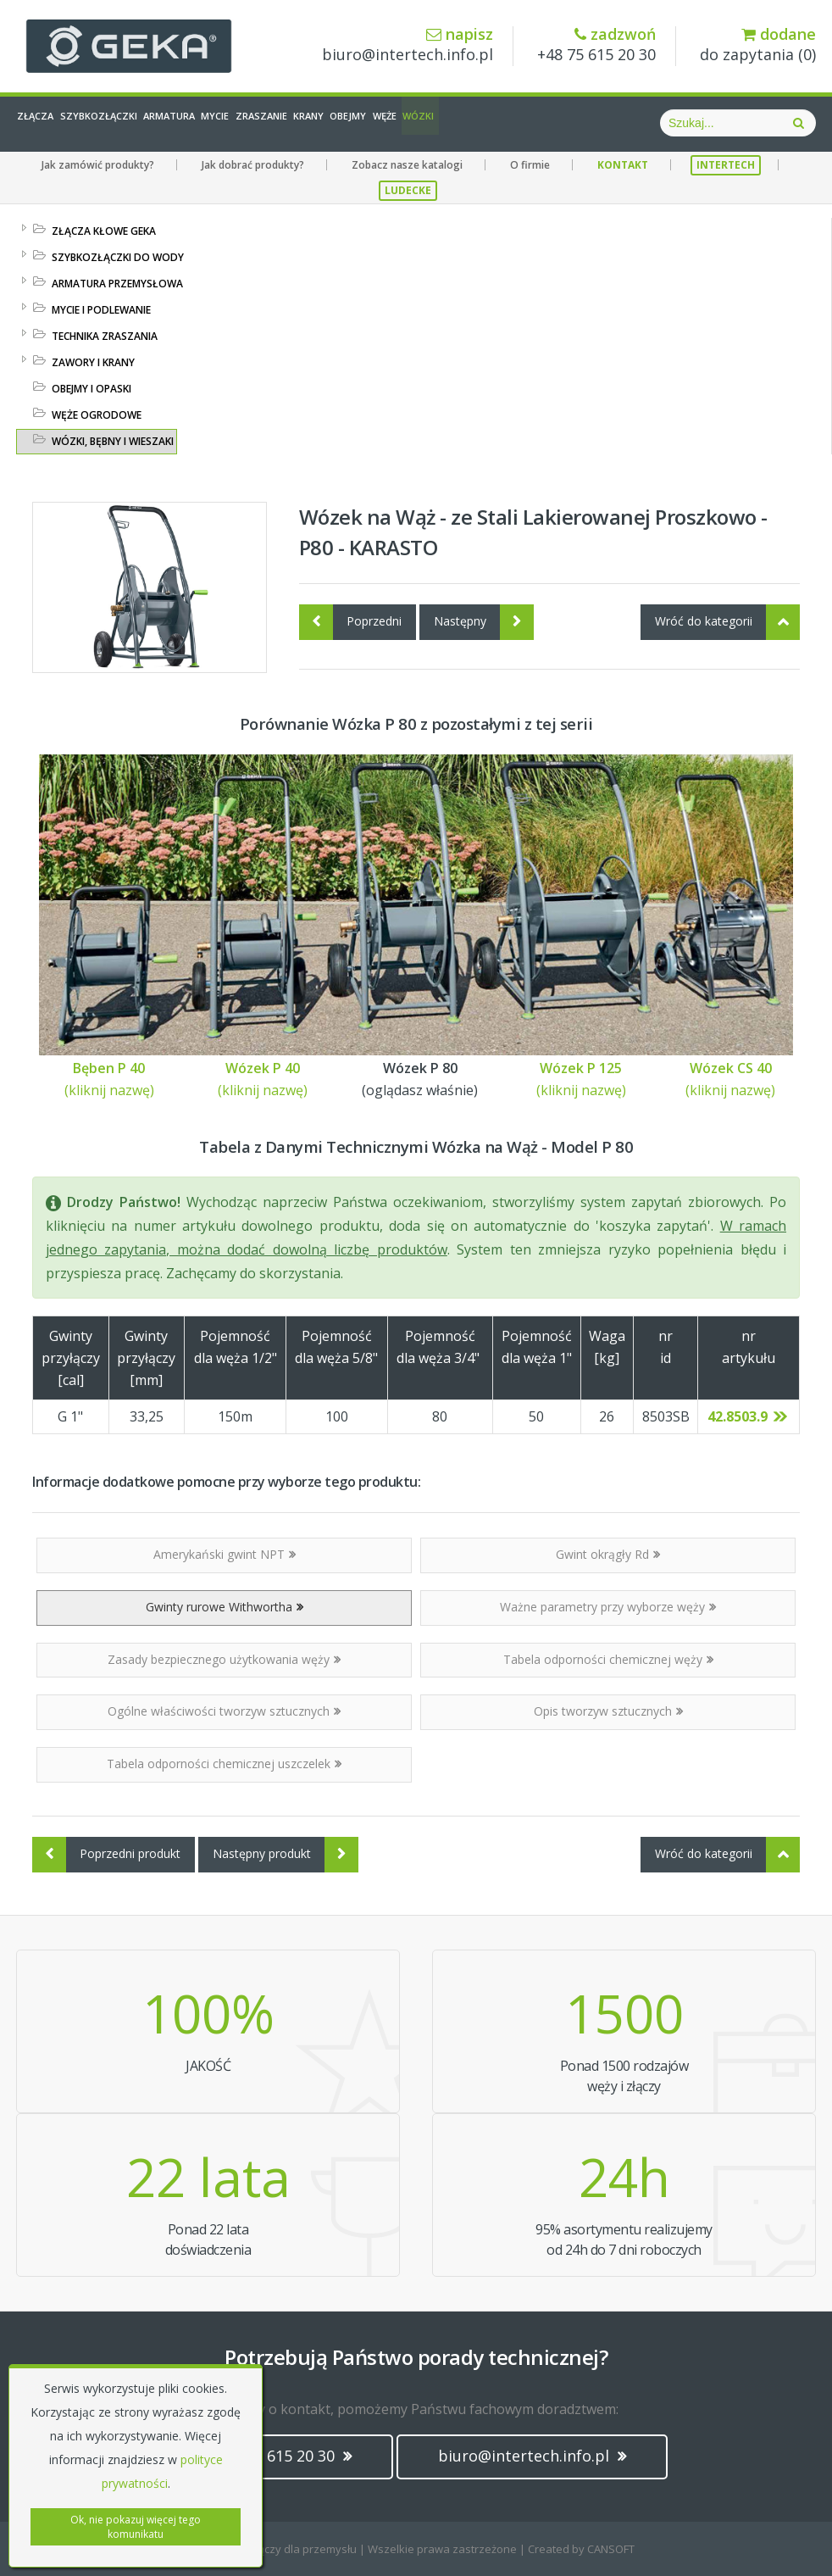  What do you see at coordinates (612, 123) in the screenshot?
I see `Wózki` at bounding box center [612, 123].